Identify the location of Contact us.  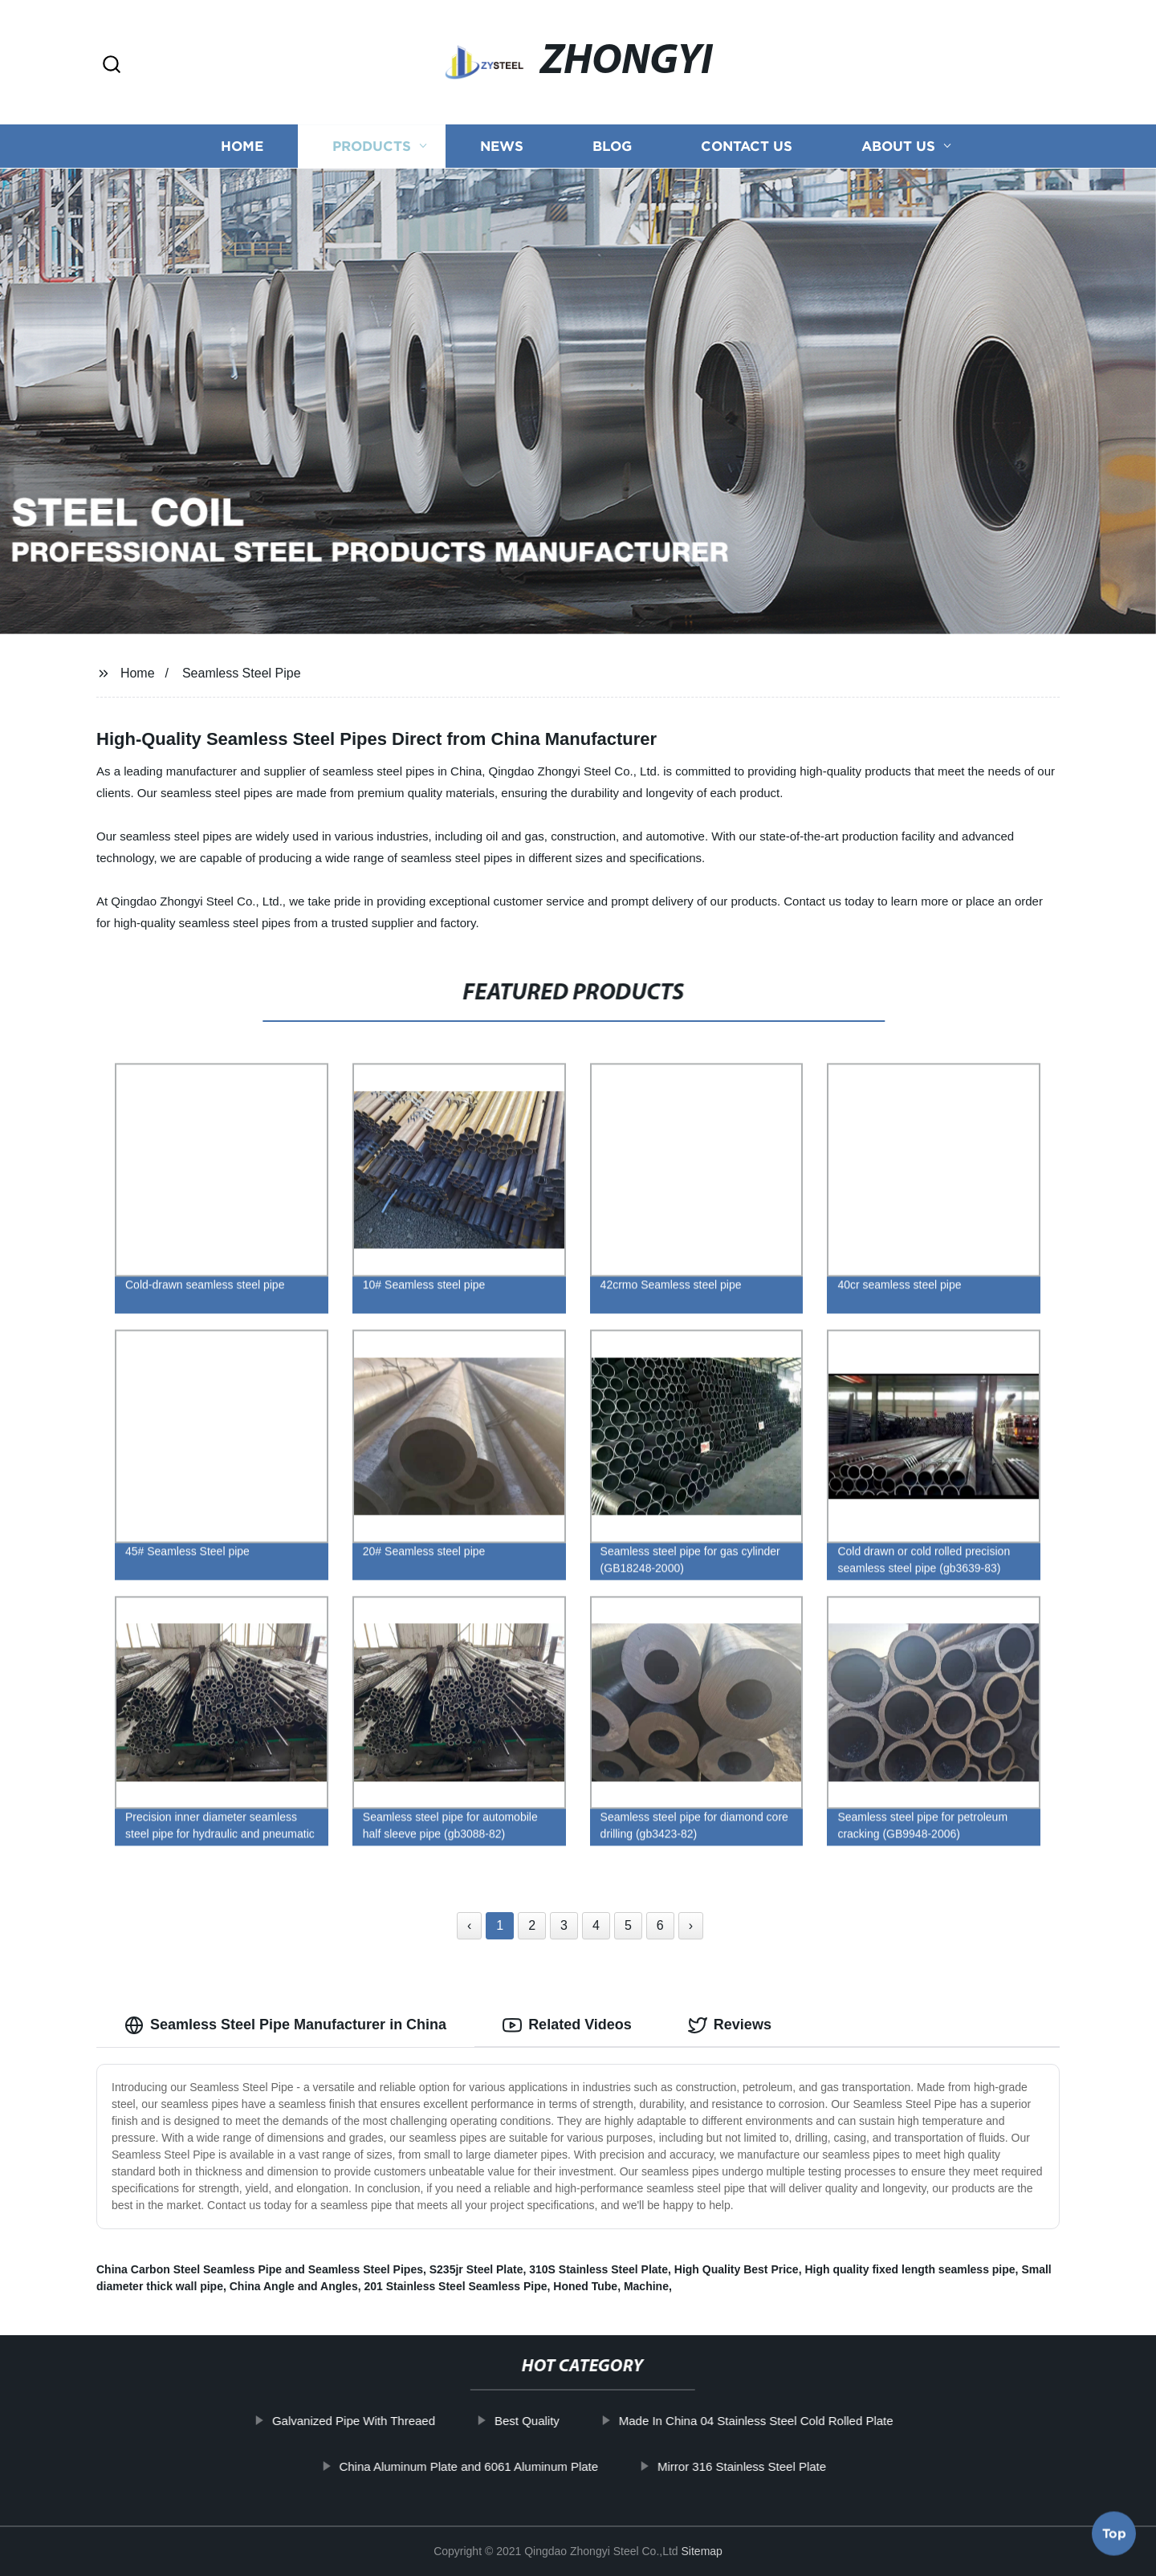
(746, 146).